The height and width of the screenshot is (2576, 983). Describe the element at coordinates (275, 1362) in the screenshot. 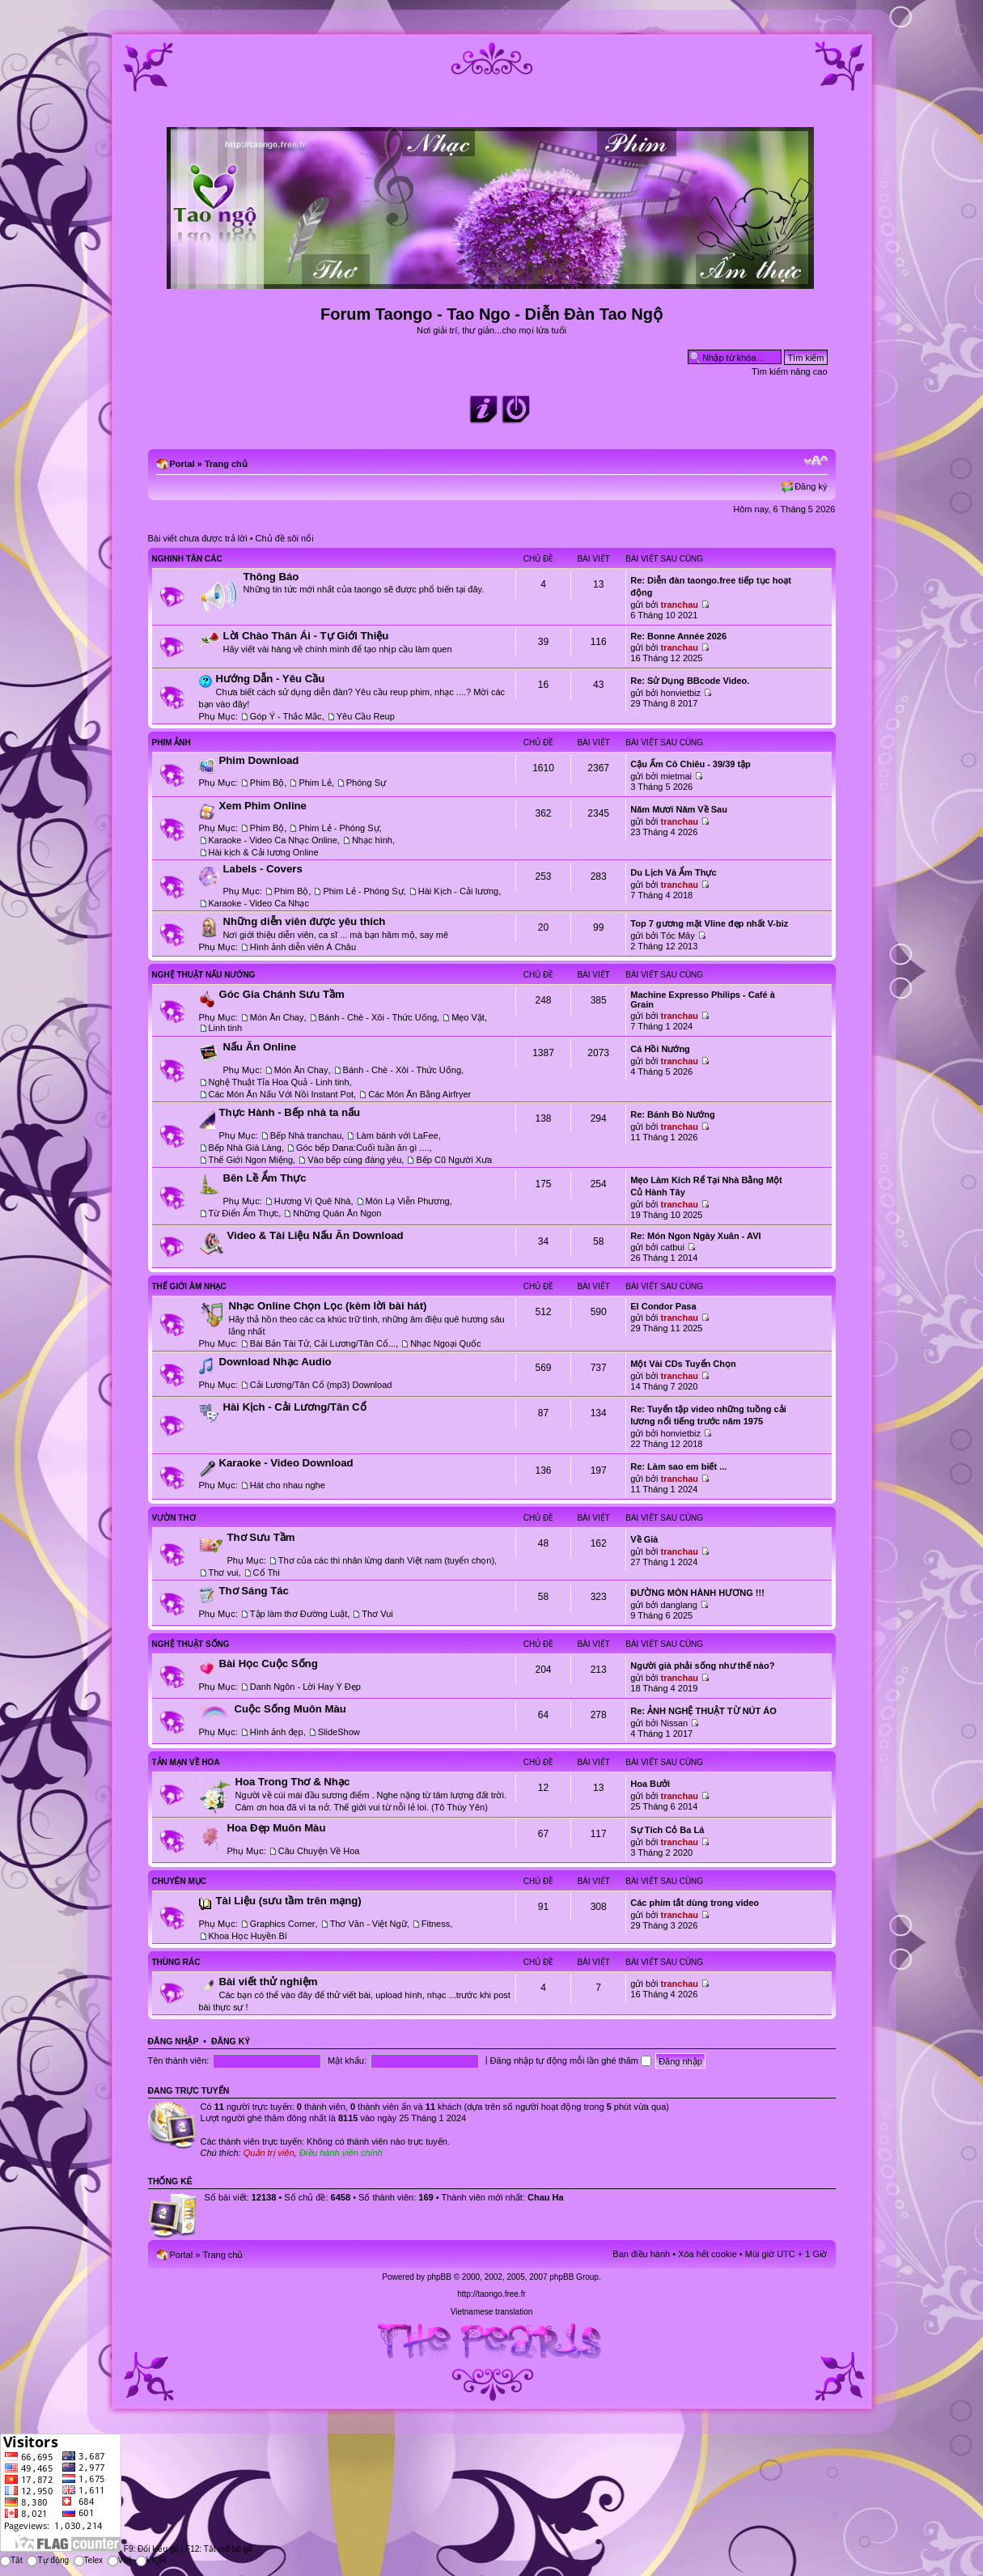

I see `Download Nhạc Audio` at that location.